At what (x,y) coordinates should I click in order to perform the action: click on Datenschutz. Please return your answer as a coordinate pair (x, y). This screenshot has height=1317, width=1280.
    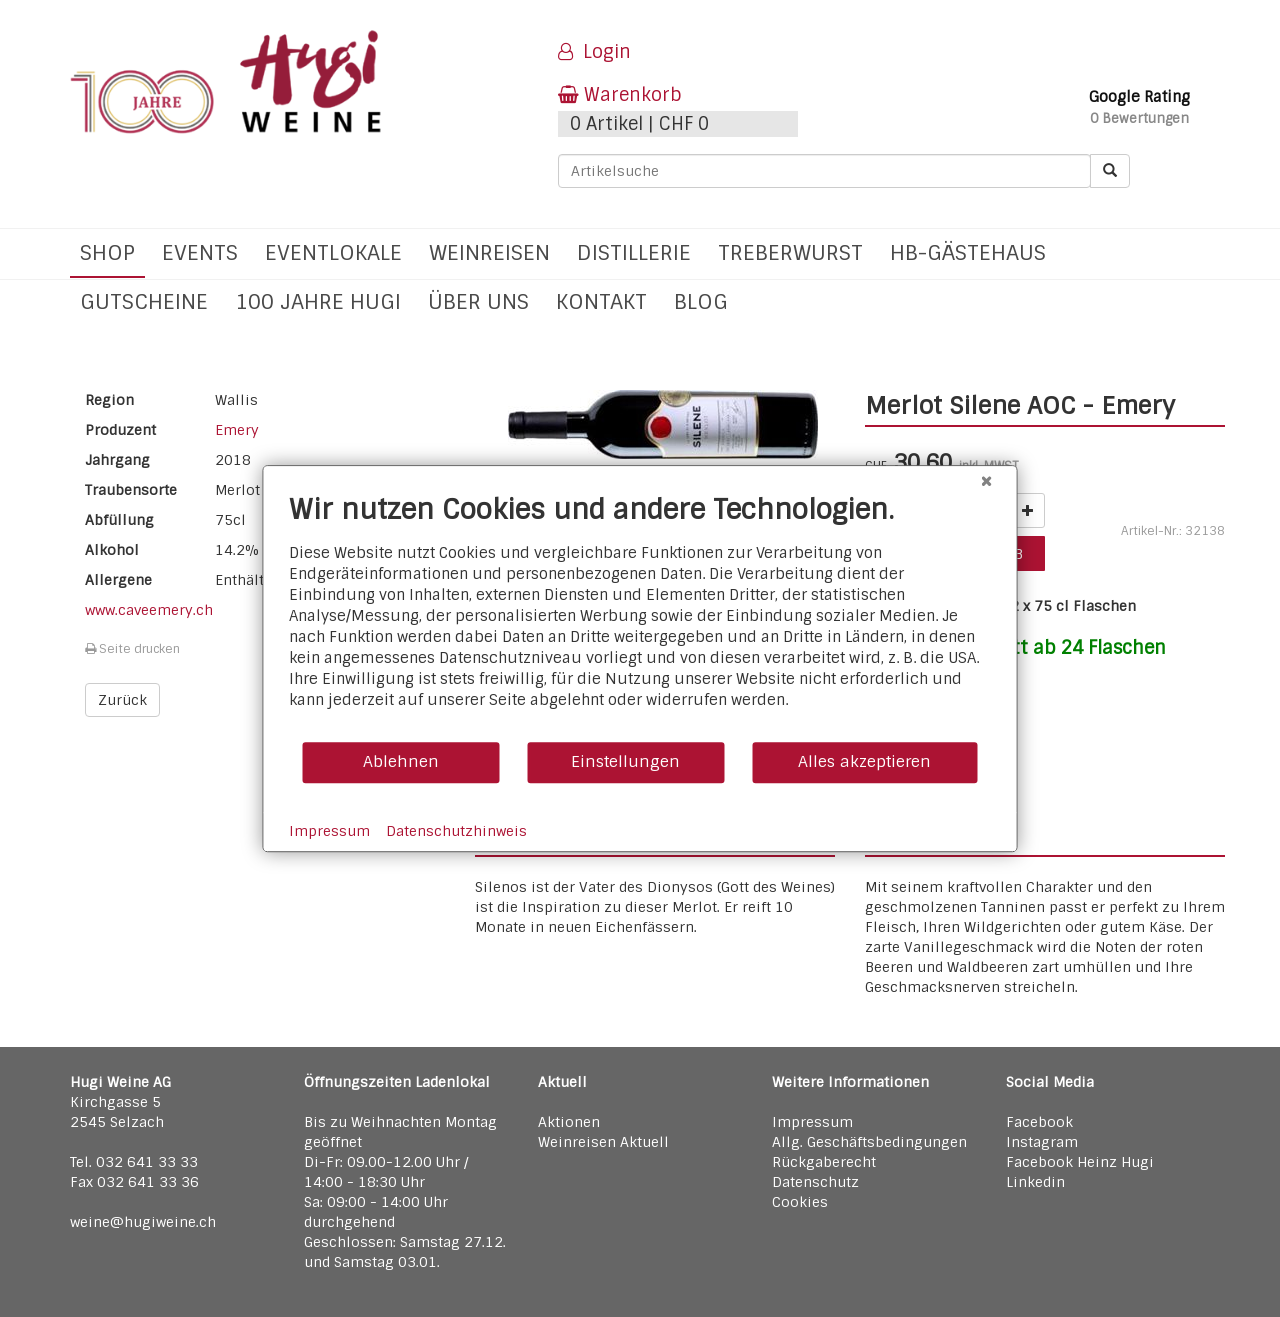
    Looking at the image, I should click on (815, 1182).